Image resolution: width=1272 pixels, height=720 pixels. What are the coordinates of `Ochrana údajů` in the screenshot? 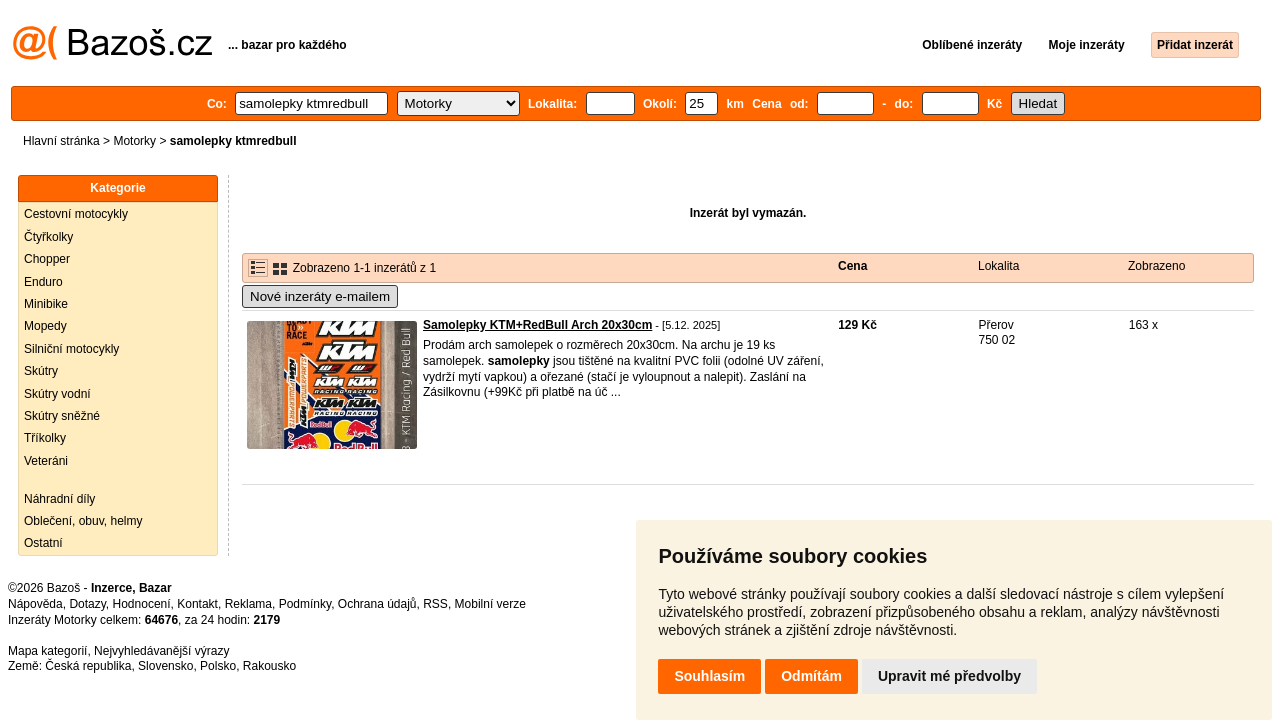 It's located at (377, 604).